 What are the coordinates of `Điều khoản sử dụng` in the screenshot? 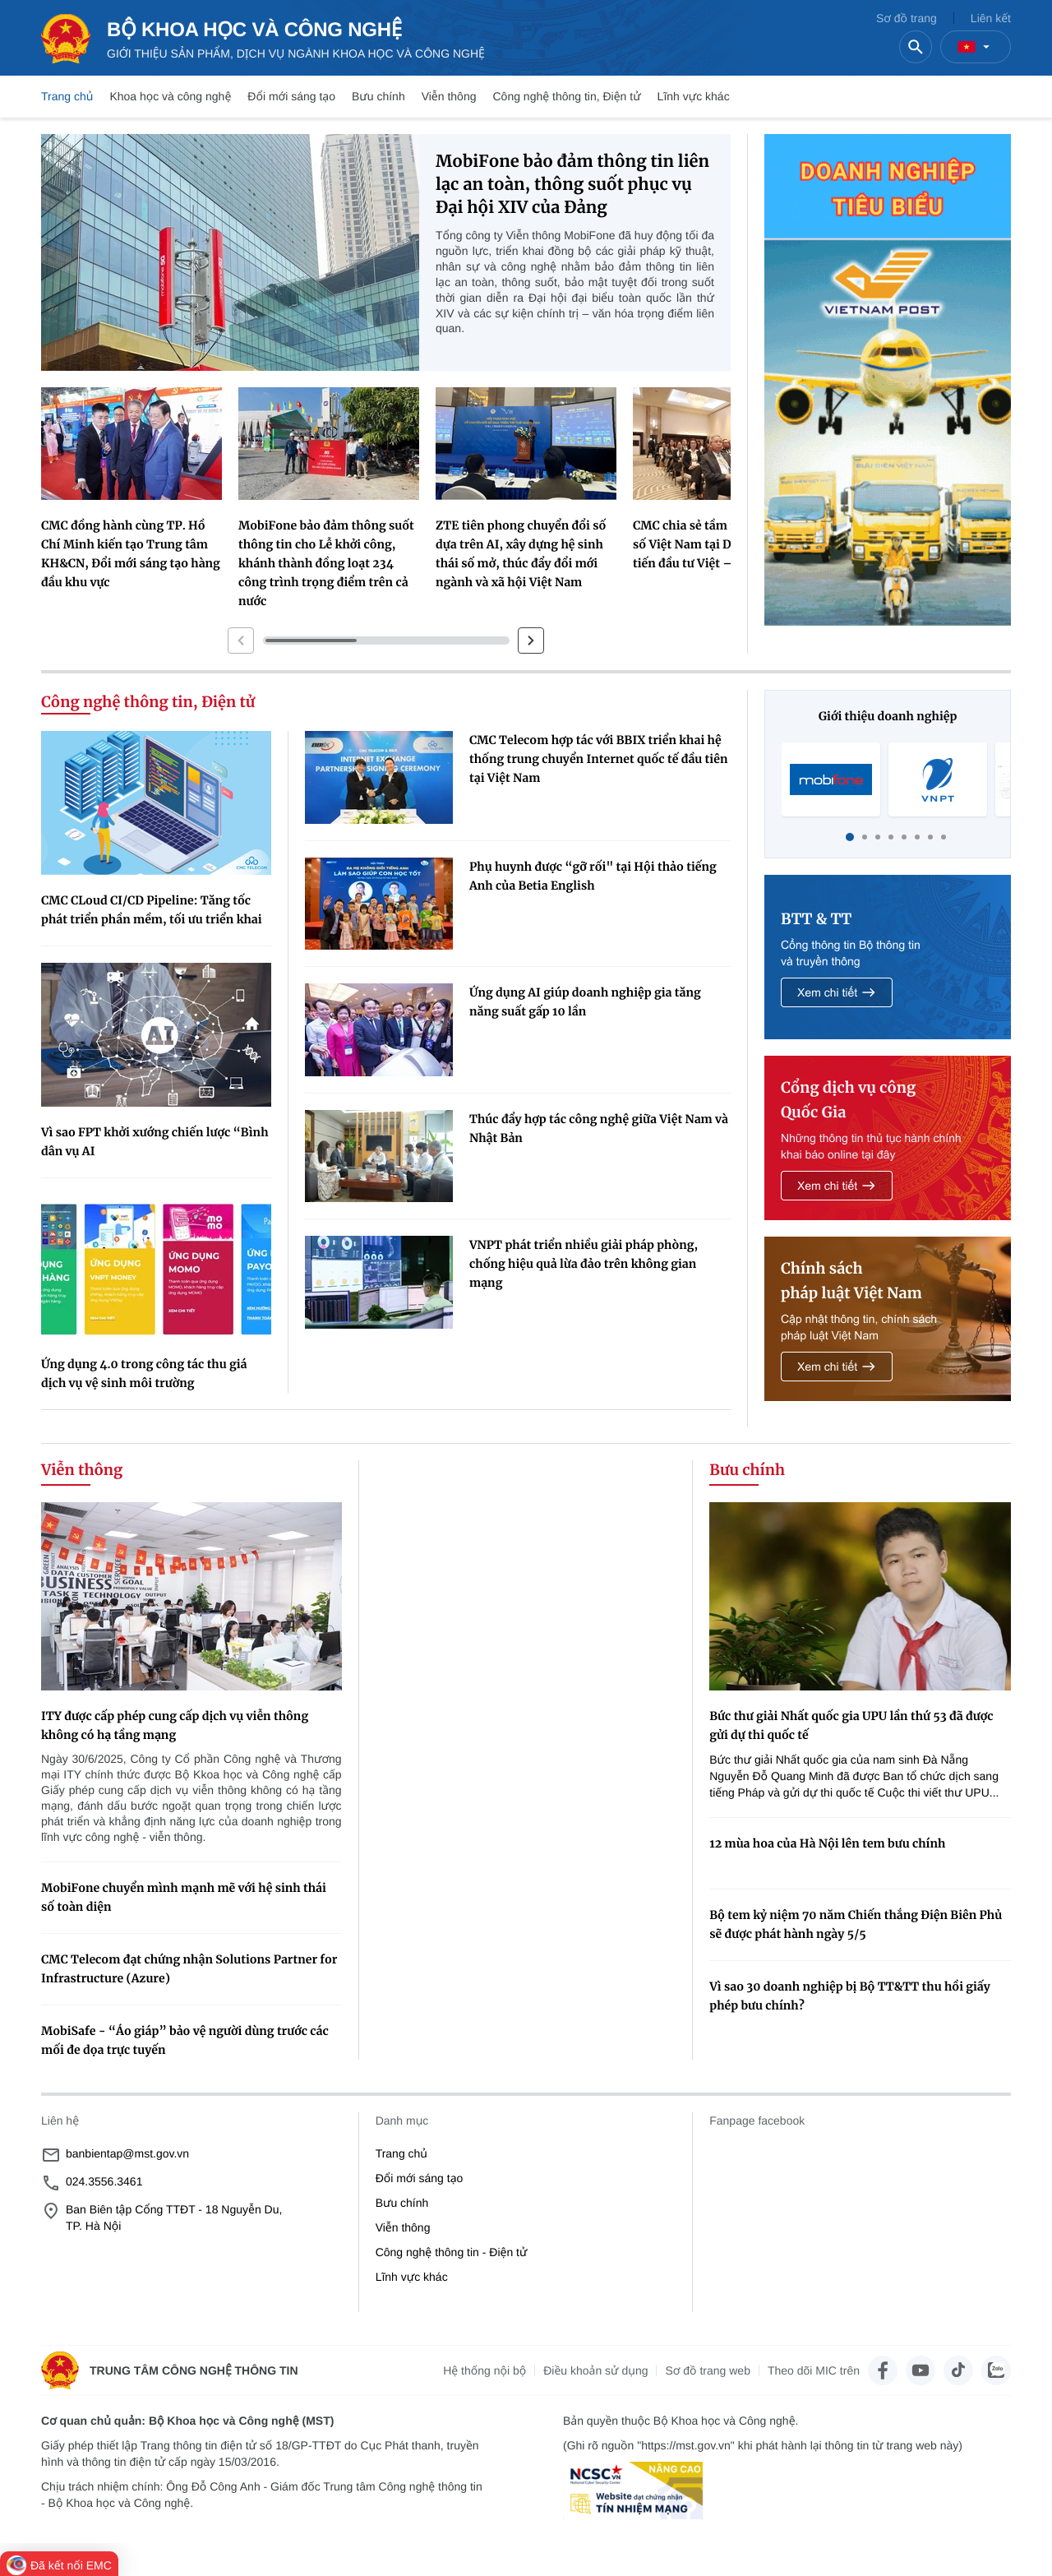 It's located at (595, 2370).